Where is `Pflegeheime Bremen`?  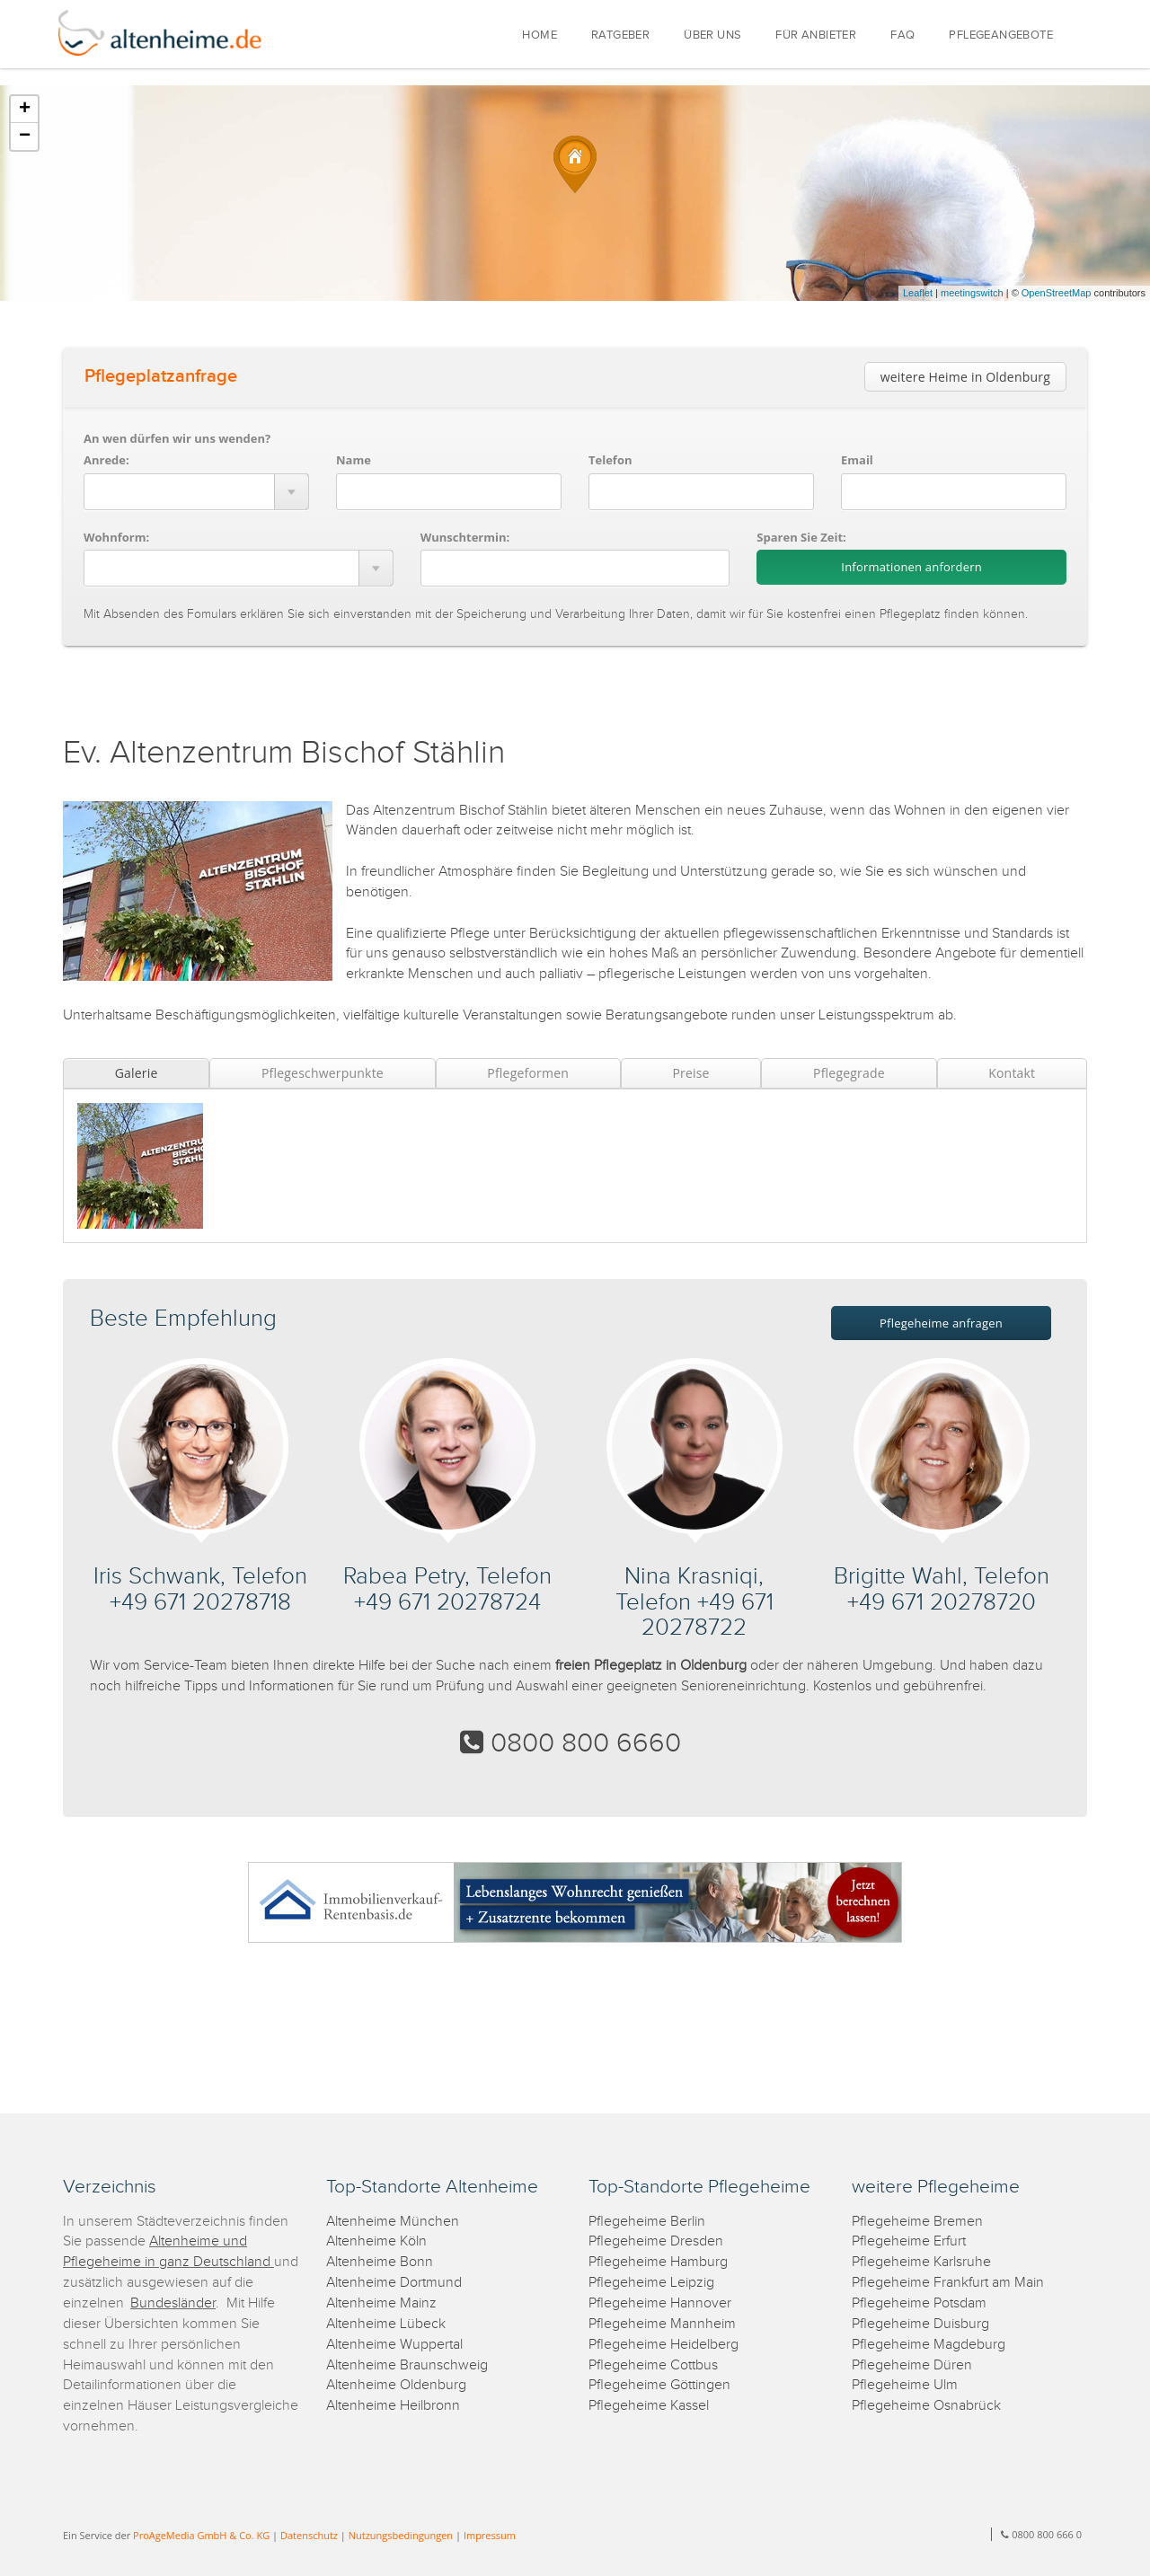
Pflegeheime Bremen is located at coordinates (917, 2221).